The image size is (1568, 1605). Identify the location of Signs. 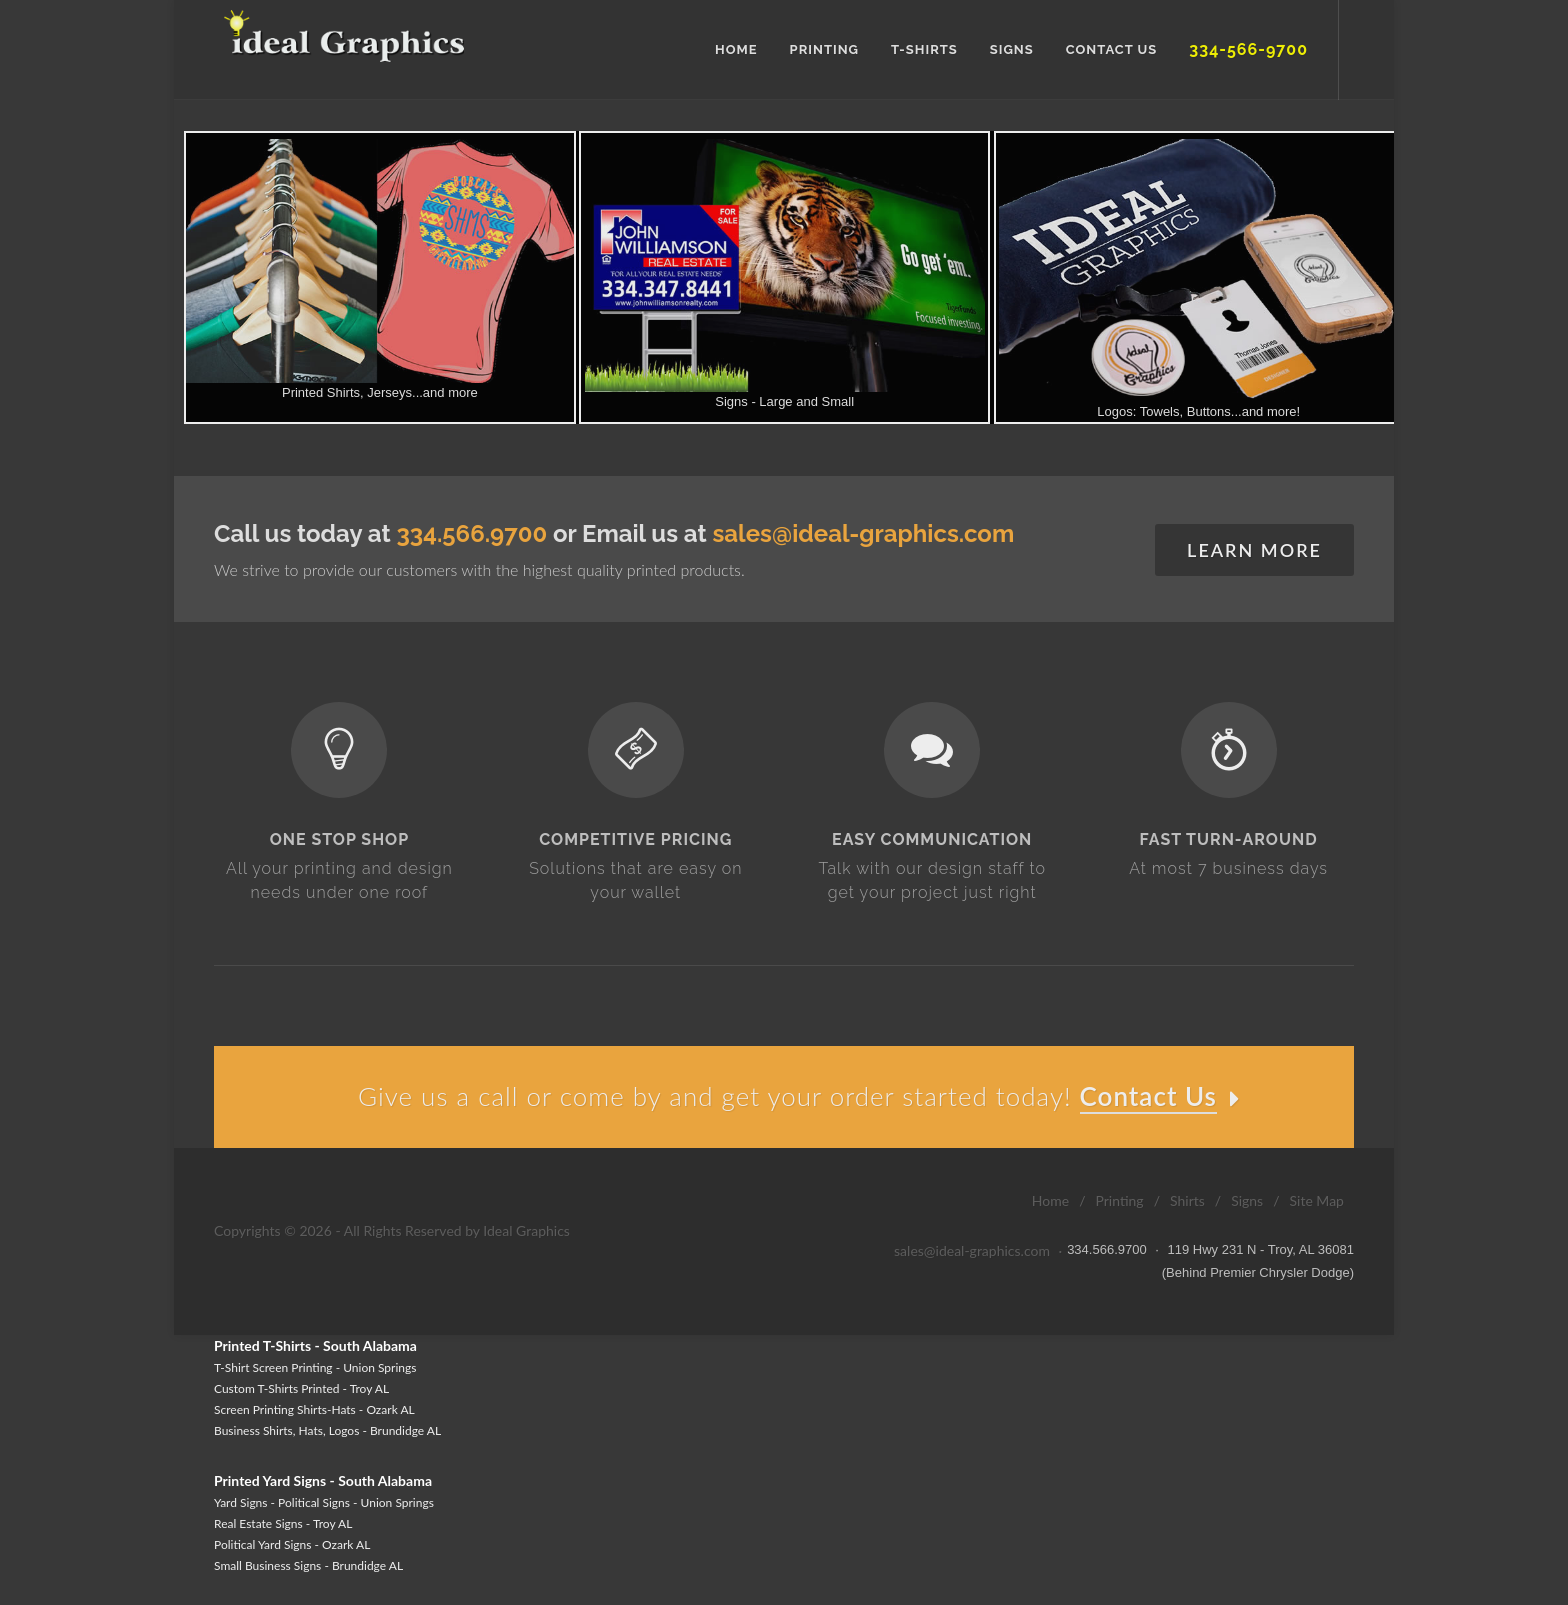
(1247, 1200).